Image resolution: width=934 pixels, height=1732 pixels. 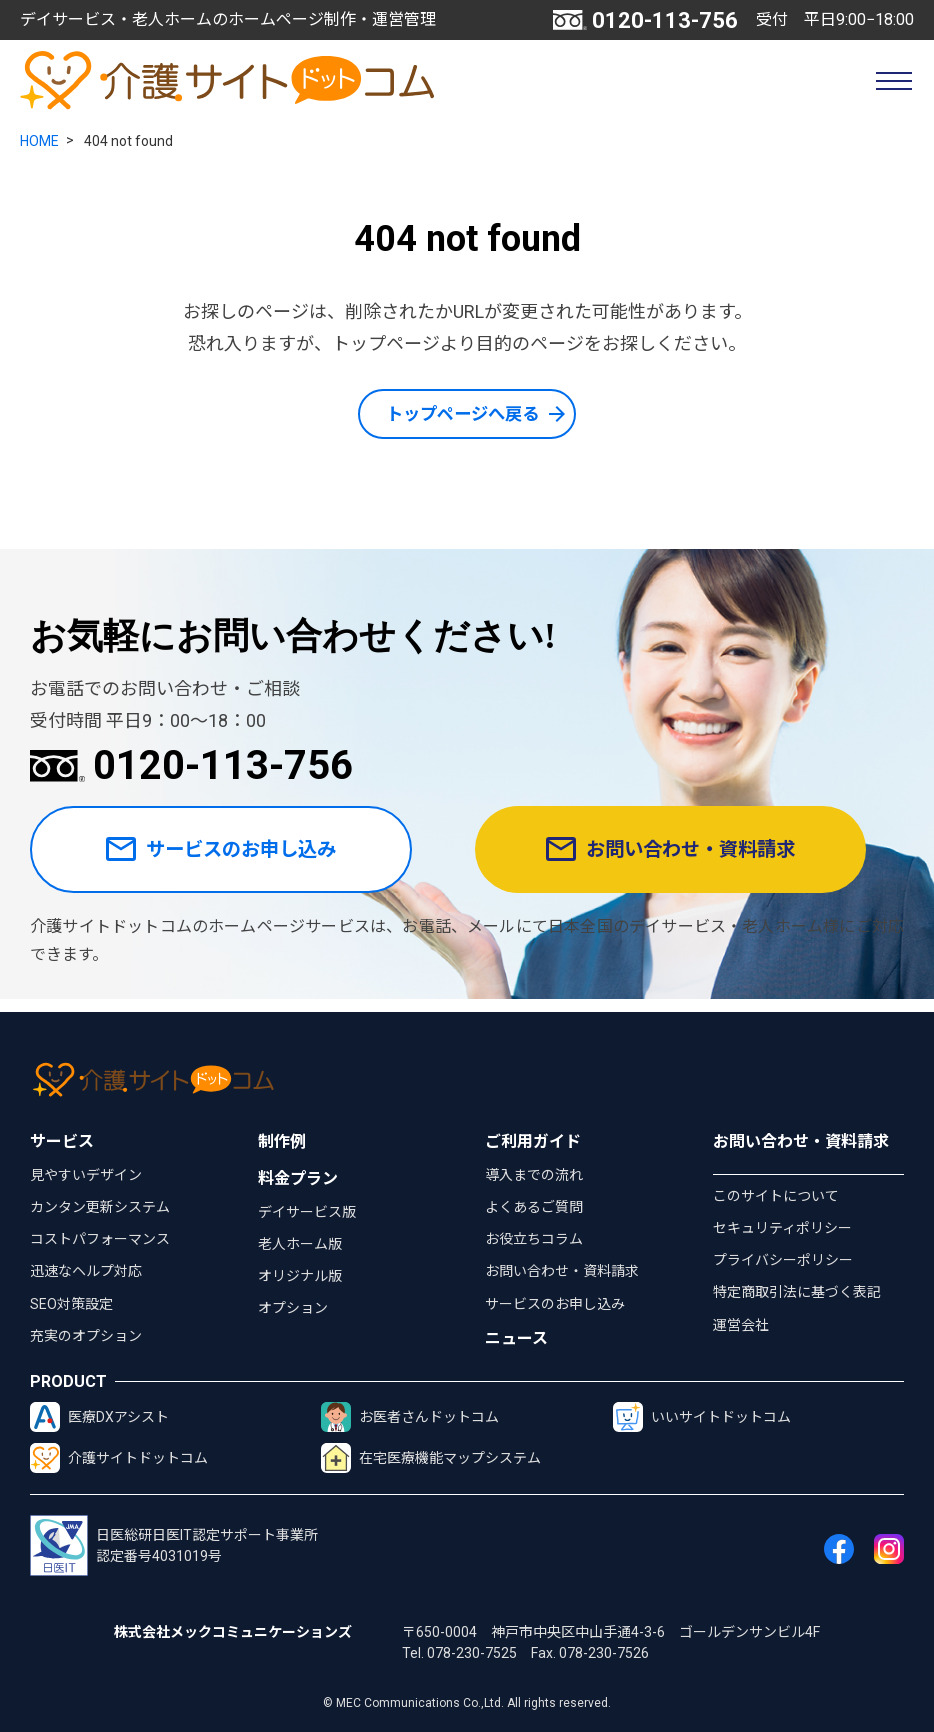 What do you see at coordinates (467, 1703) in the screenshot?
I see `© MEC Communications Co.,Ltd. All rights reserved.` at bounding box center [467, 1703].